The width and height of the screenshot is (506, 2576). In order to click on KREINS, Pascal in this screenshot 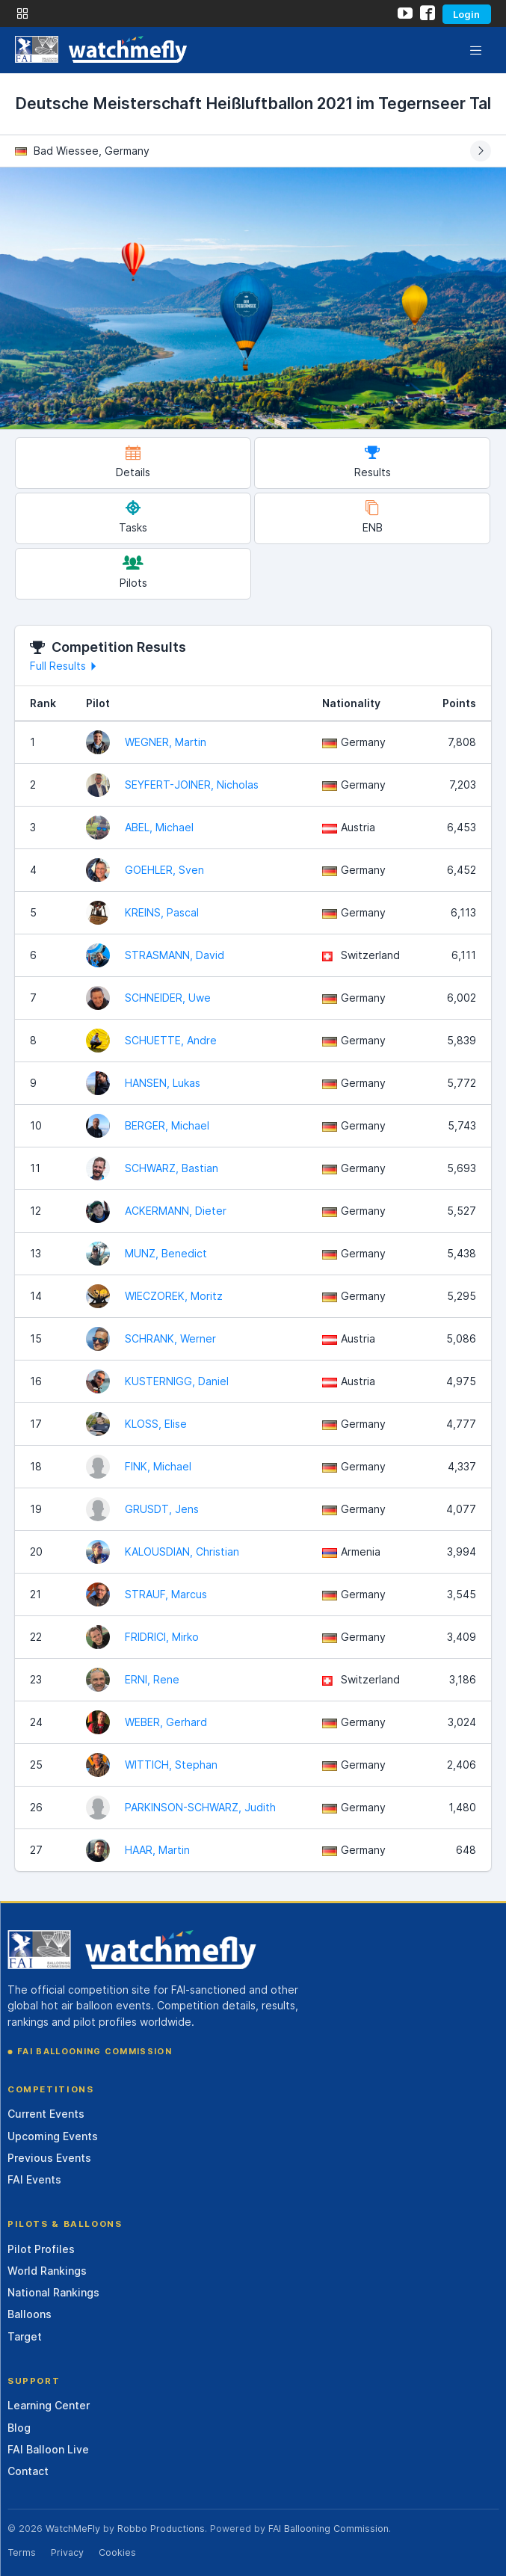, I will do `click(162, 912)`.